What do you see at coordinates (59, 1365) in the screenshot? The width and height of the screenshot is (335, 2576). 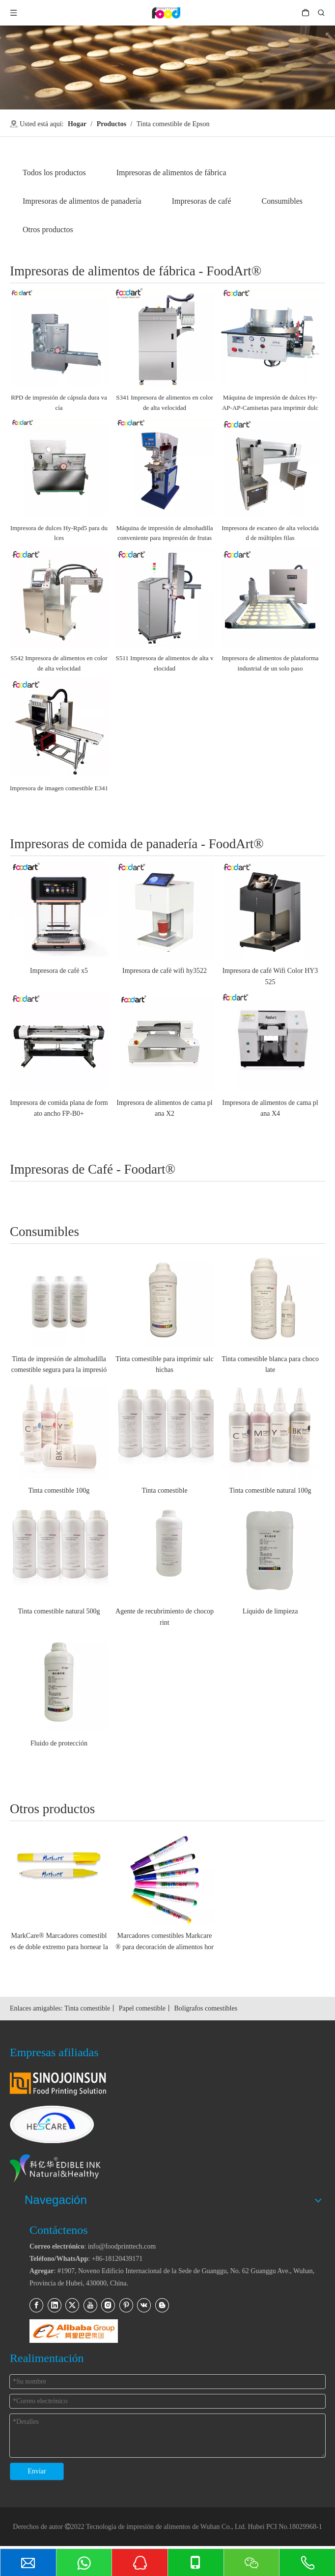 I see `Tinta de impresión de almohadilla comestible segura para la impresión de alimentos y medicina (InkCare®)` at bounding box center [59, 1365].